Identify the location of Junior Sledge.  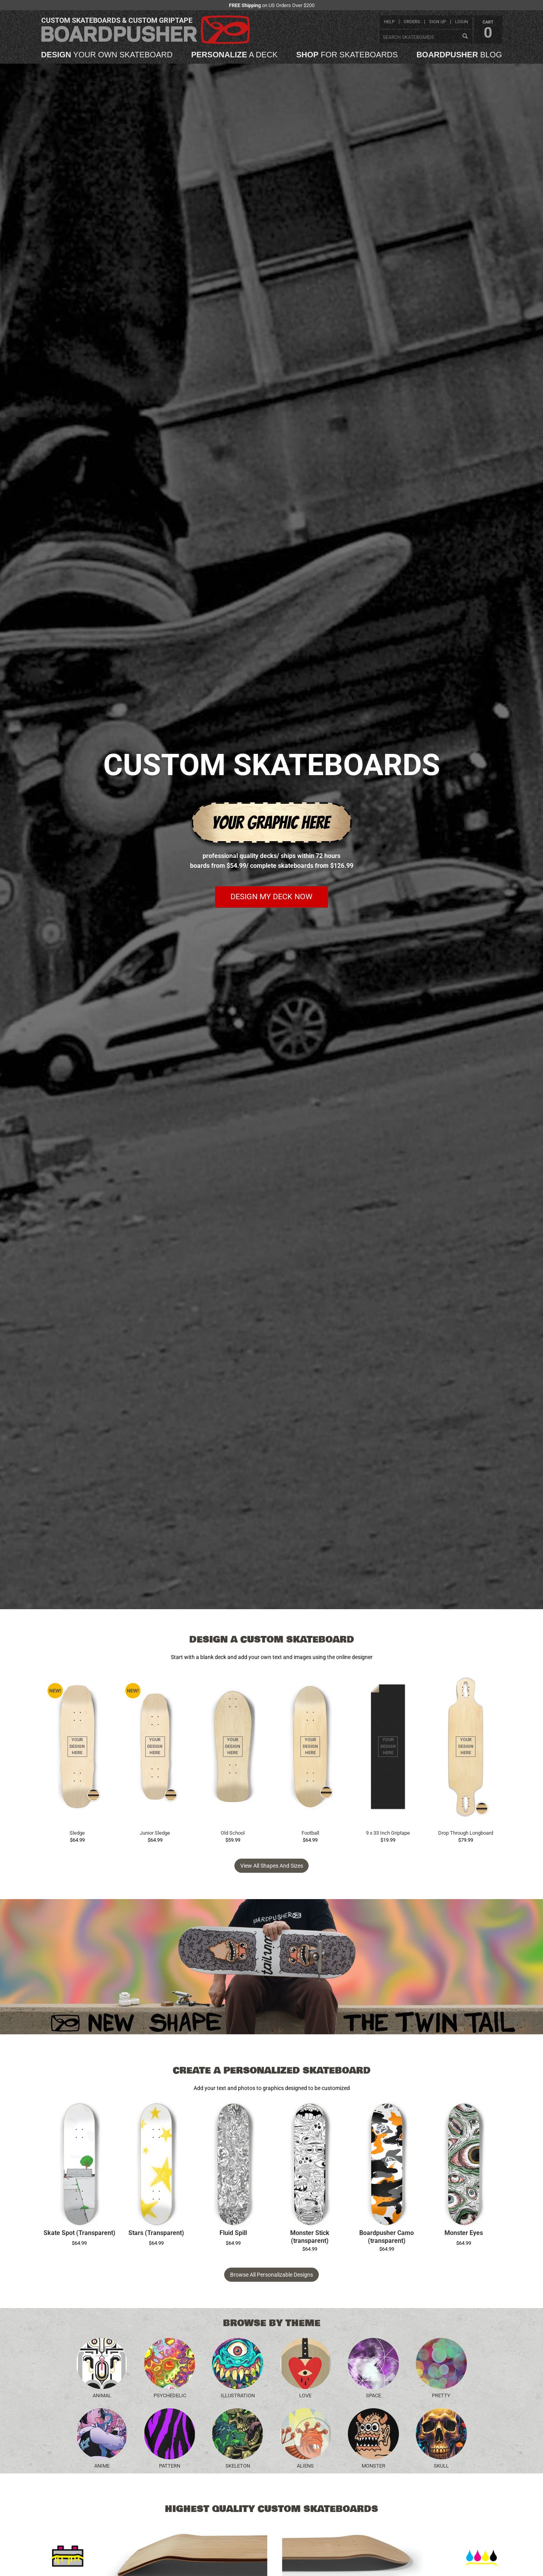
(155, 1833).